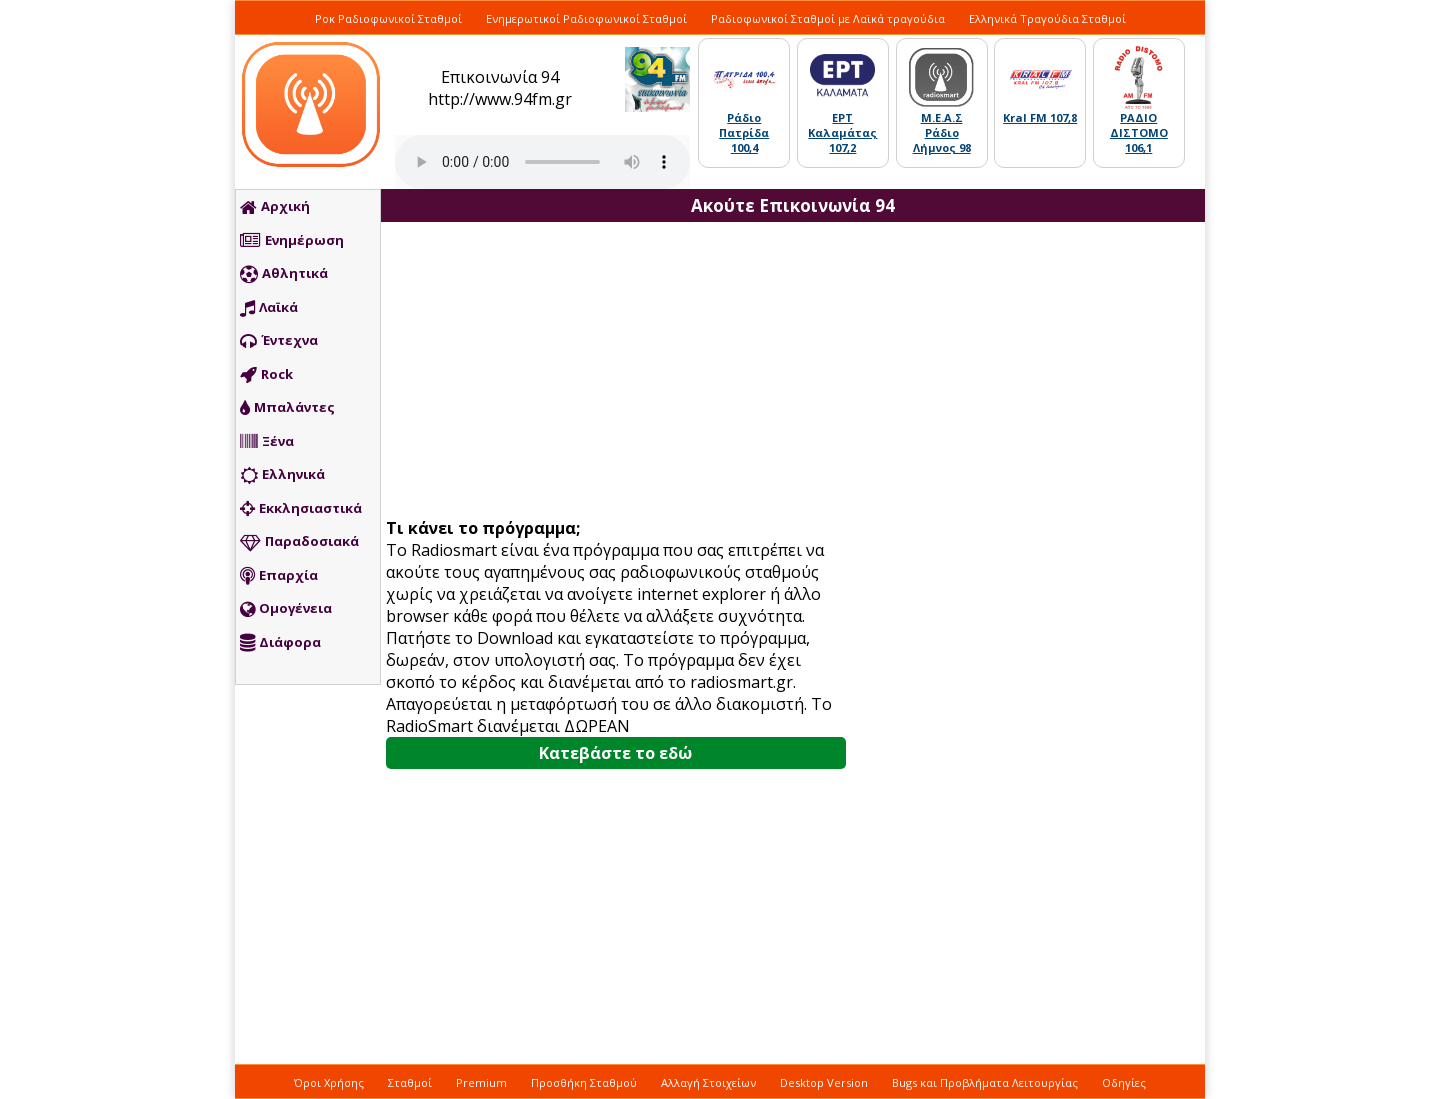 This screenshot has width=1440, height=1099. Describe the element at coordinates (1040, 117) in the screenshot. I see `Kral FM 107,8` at that location.